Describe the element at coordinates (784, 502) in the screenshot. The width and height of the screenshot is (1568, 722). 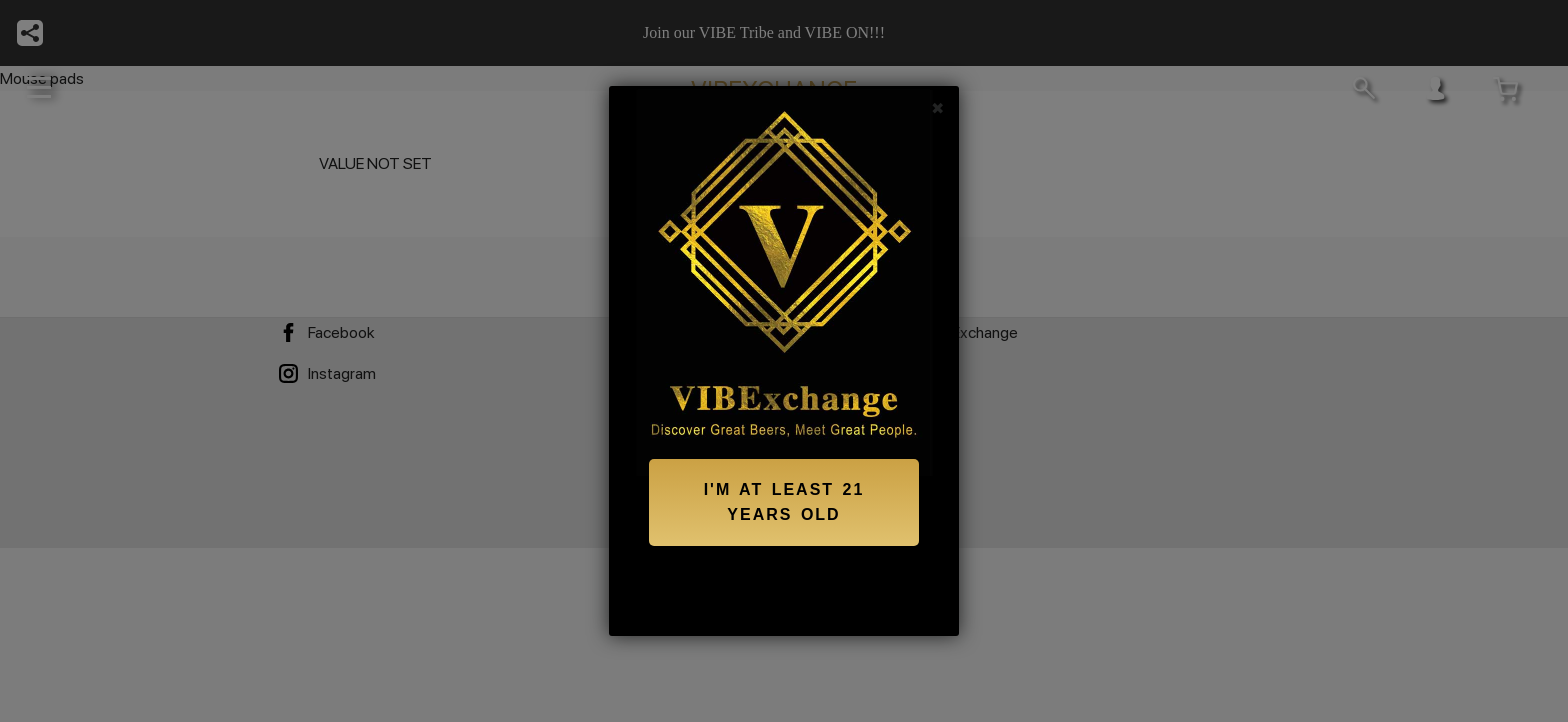
I see `I'M AT LEAST 21 YEARS OLD` at that location.